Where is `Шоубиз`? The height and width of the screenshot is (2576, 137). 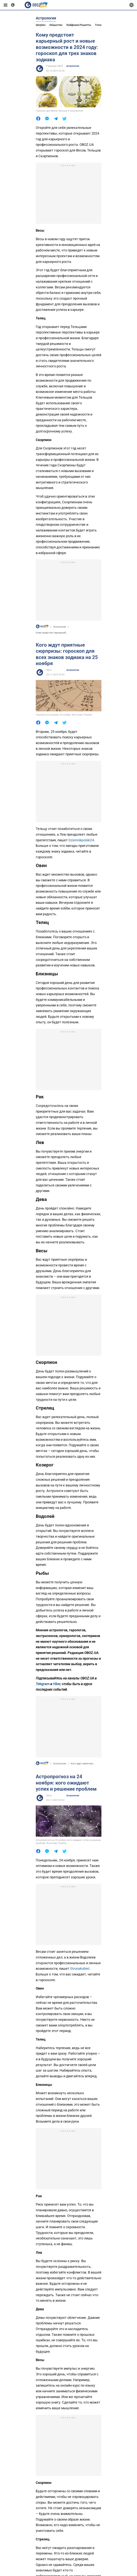 Шоубиз is located at coordinates (40, 24).